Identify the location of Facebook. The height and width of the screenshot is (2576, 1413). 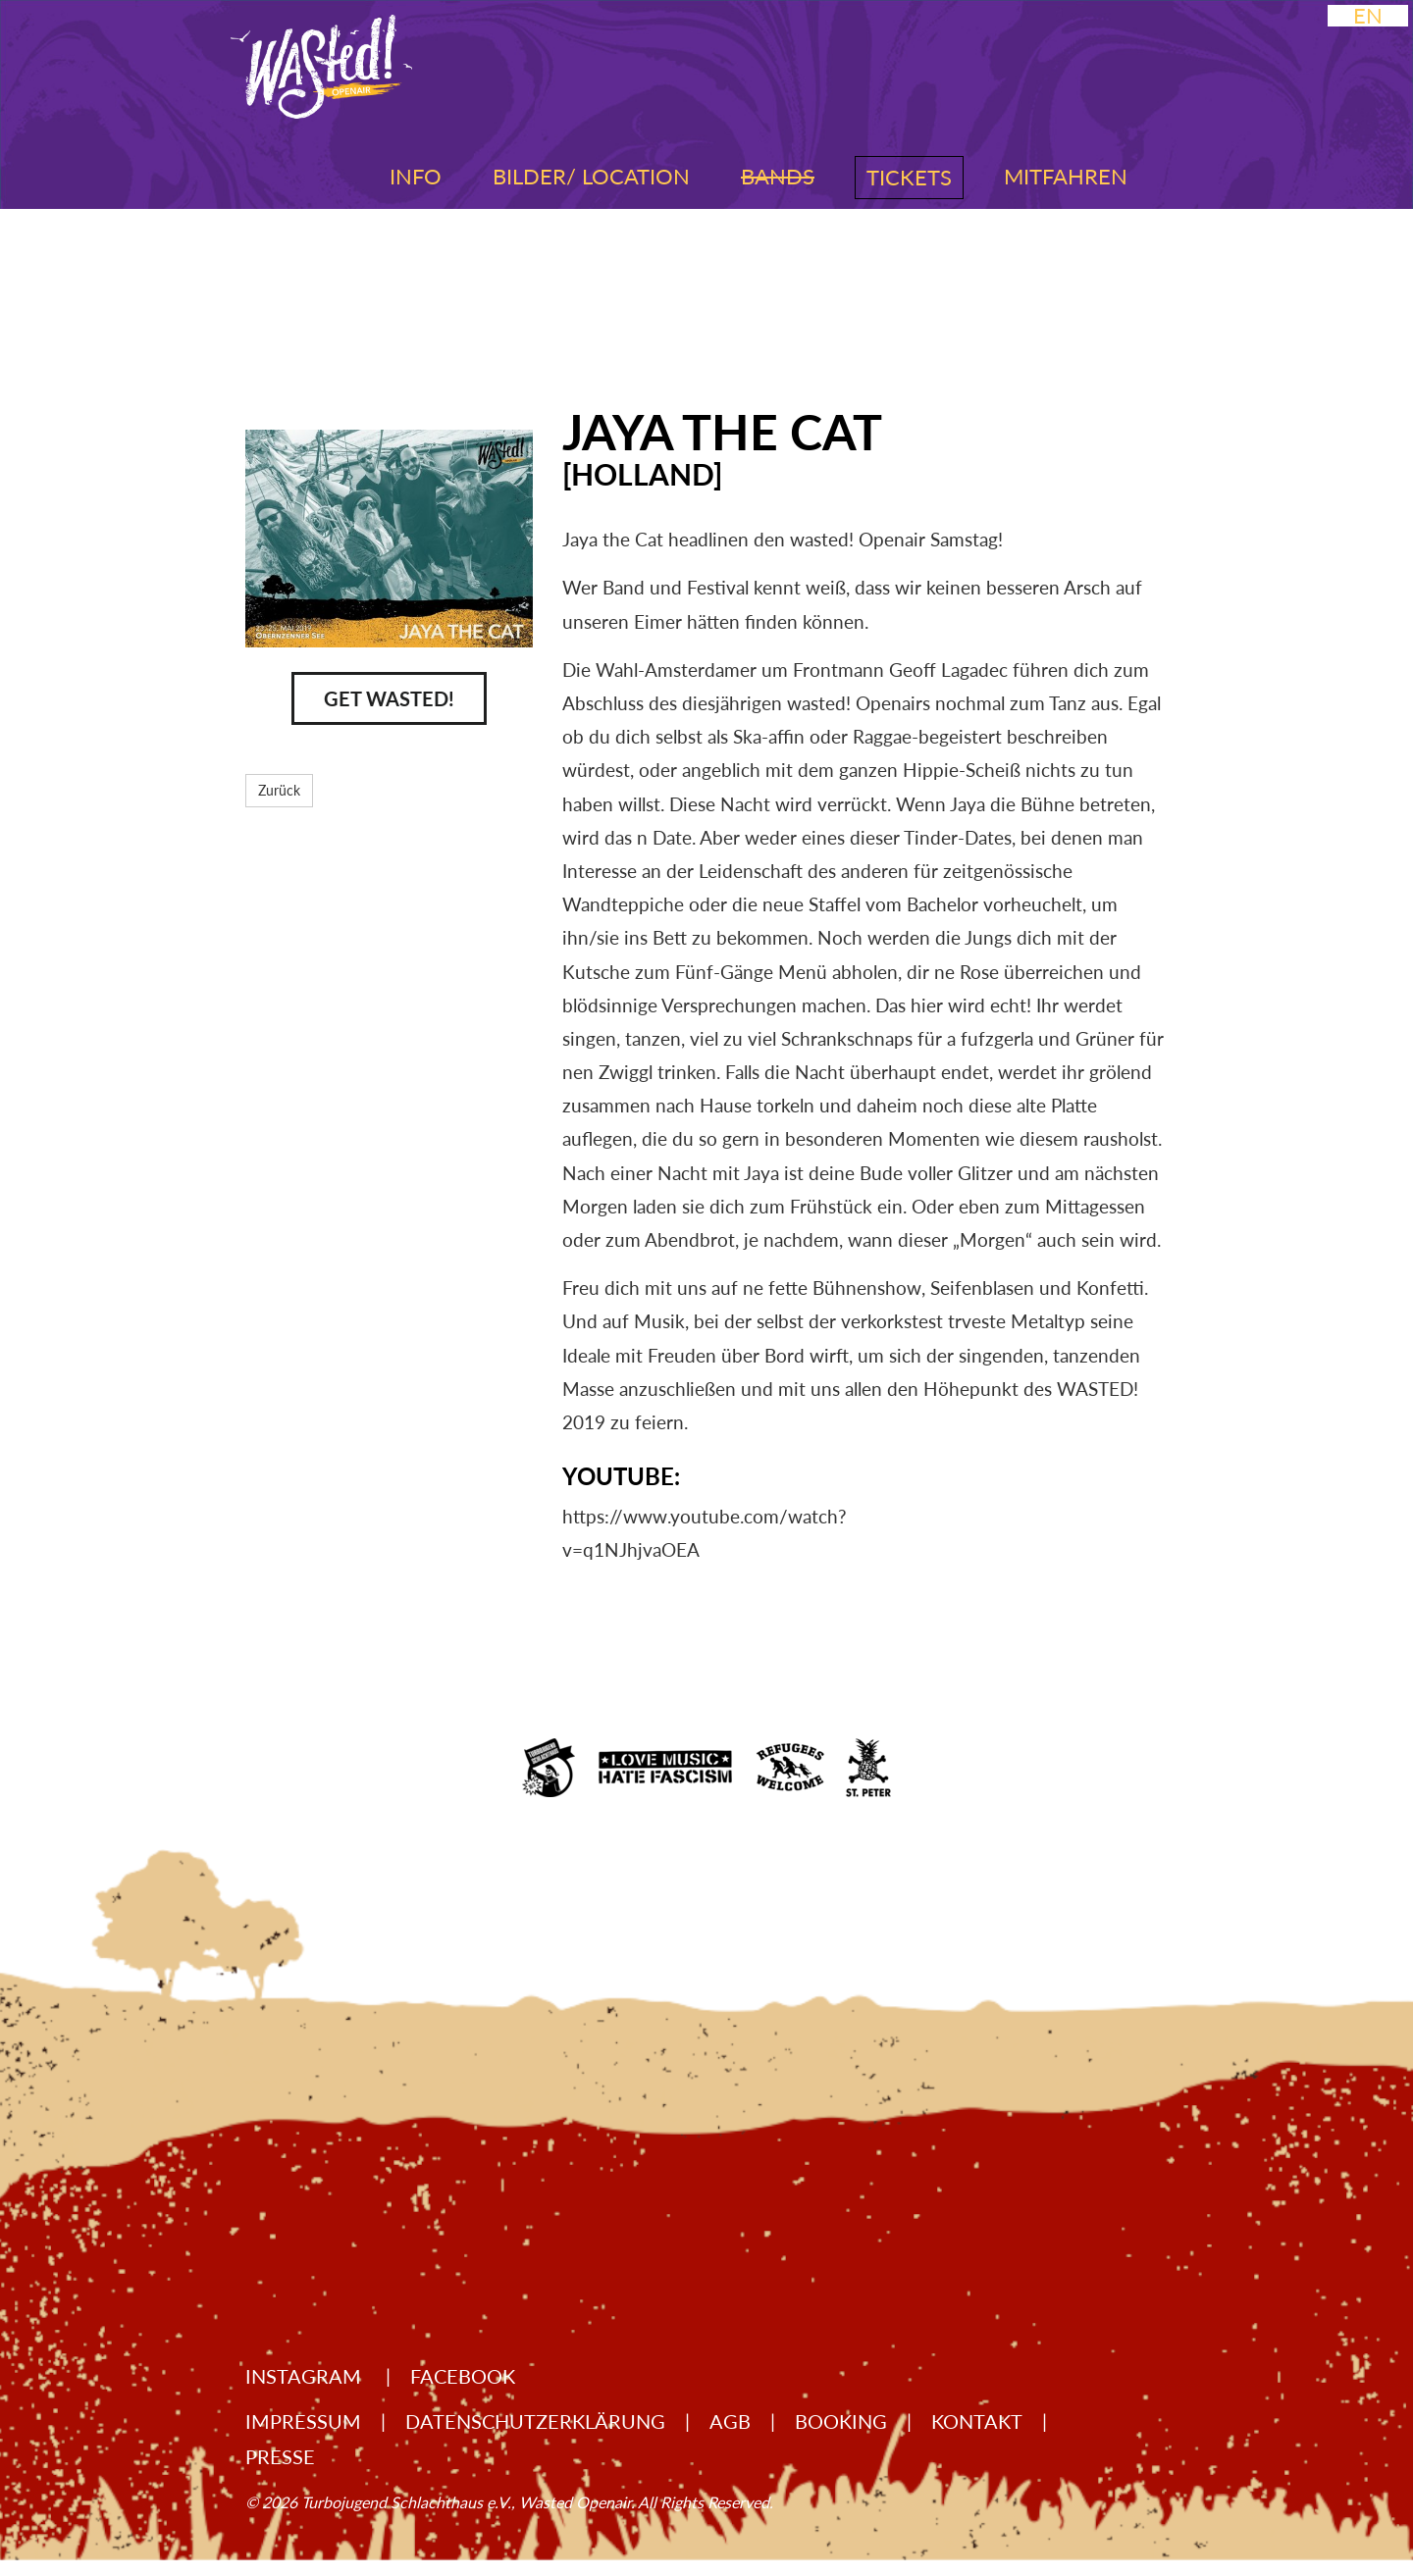
(462, 2376).